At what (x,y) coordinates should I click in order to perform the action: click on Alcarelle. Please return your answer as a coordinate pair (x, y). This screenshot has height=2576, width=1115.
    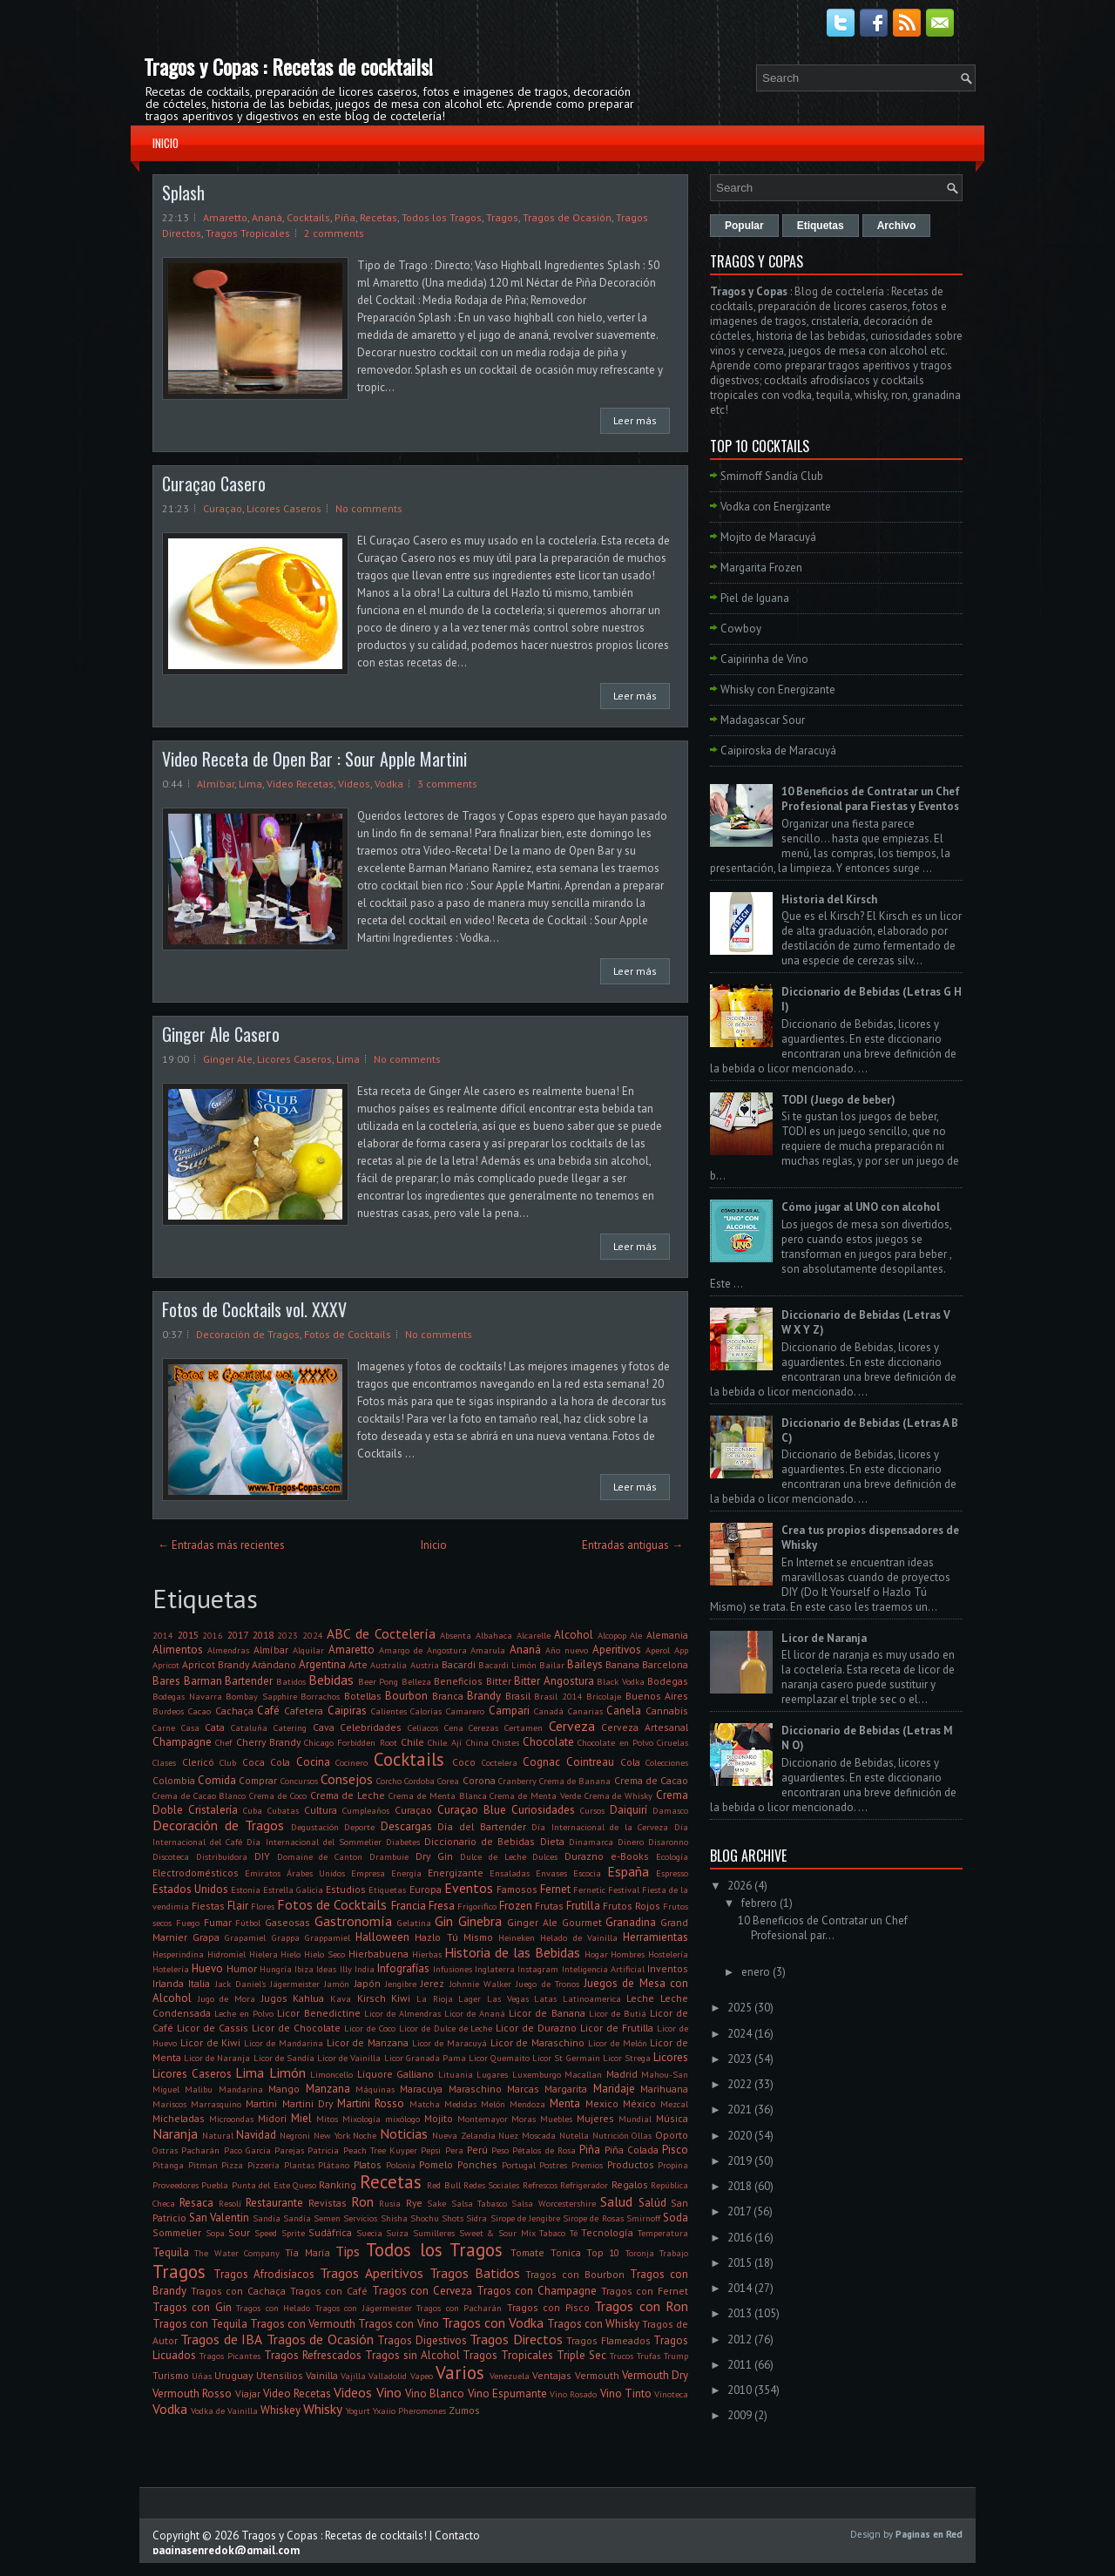
    Looking at the image, I should click on (534, 1635).